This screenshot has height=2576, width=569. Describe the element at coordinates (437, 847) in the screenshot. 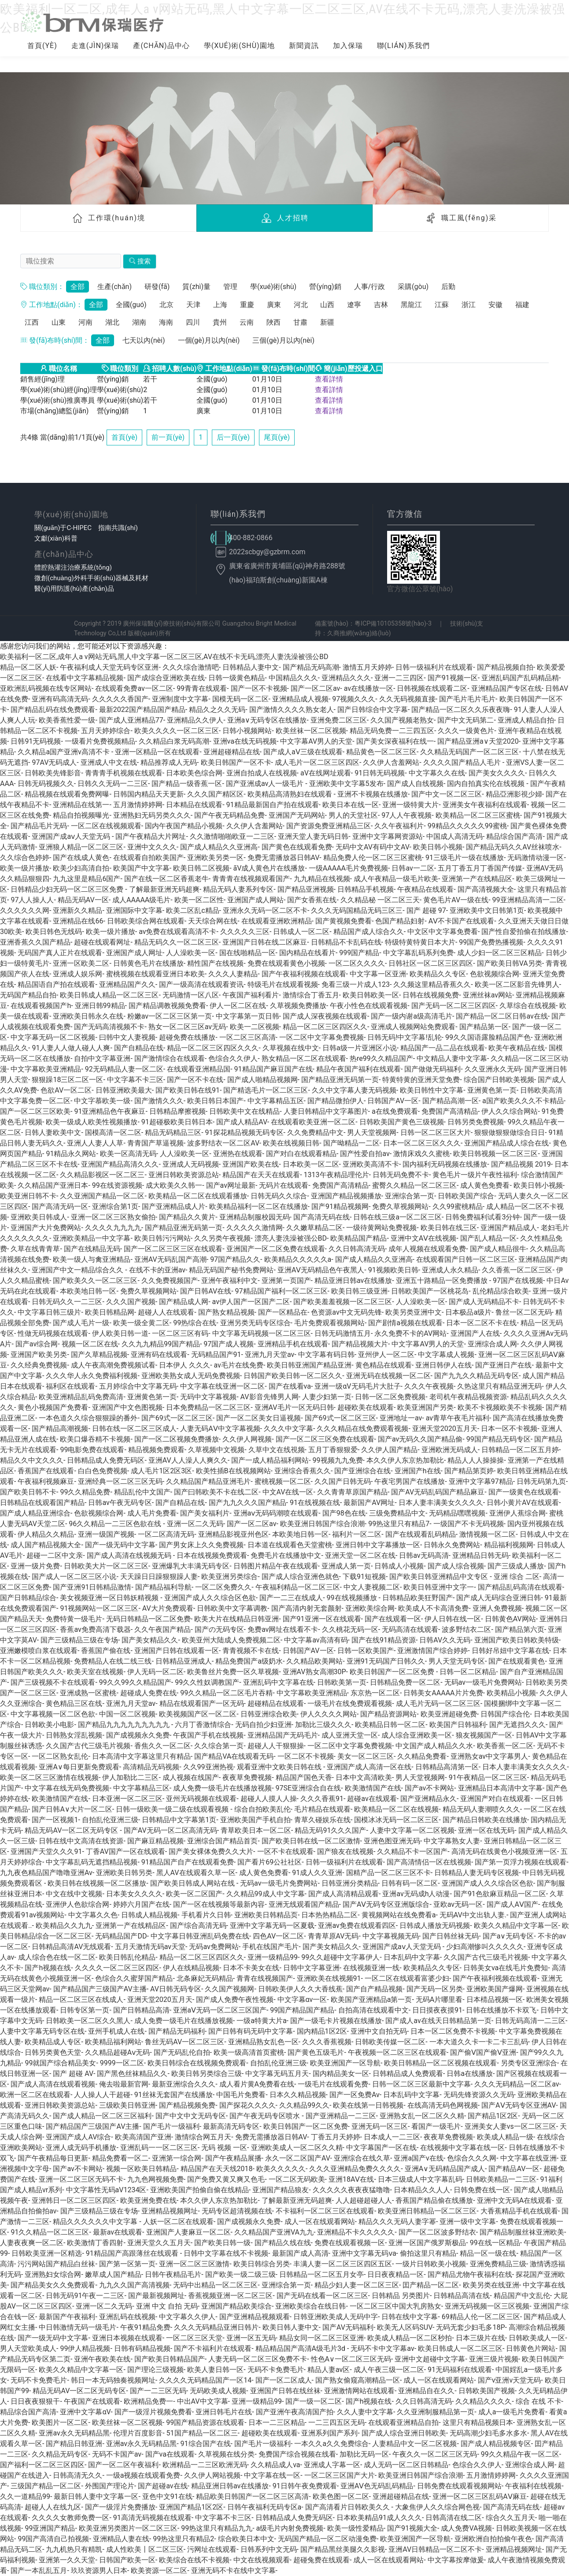

I see `欧美日韩小视频` at that location.